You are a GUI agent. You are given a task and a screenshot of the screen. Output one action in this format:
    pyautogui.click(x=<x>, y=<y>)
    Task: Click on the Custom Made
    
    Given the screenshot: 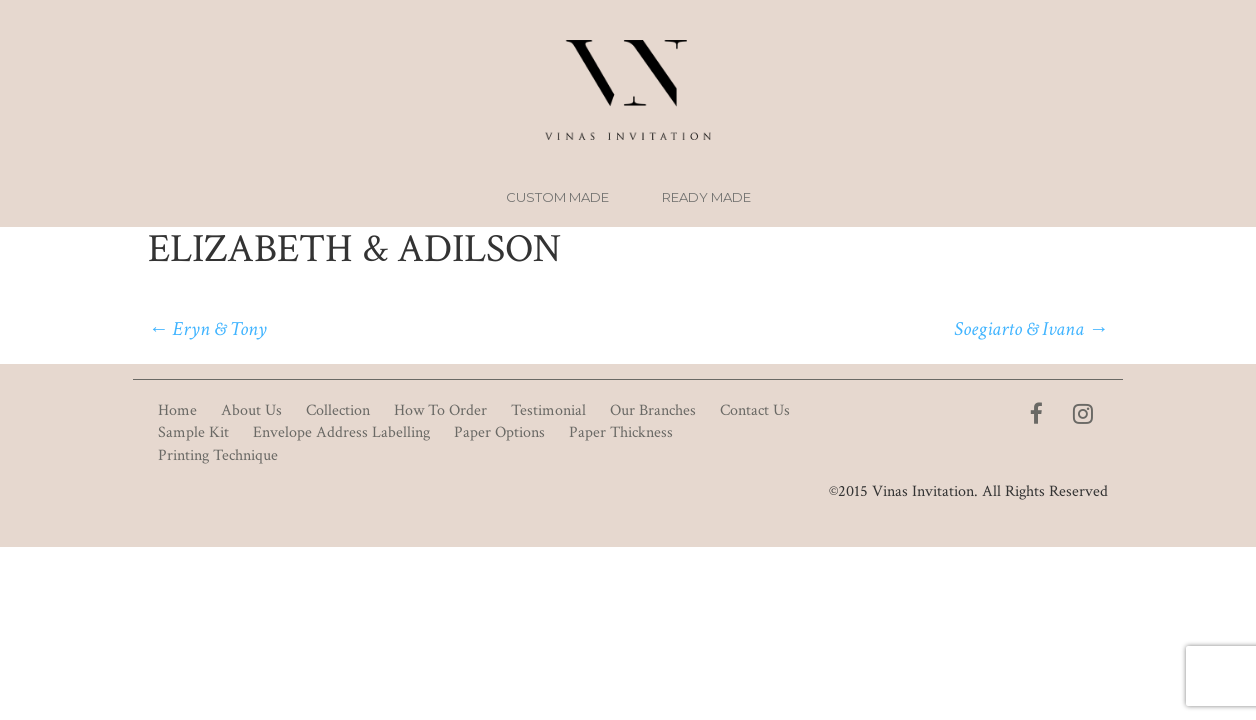 What is the action you would take?
    pyautogui.click(x=557, y=197)
    